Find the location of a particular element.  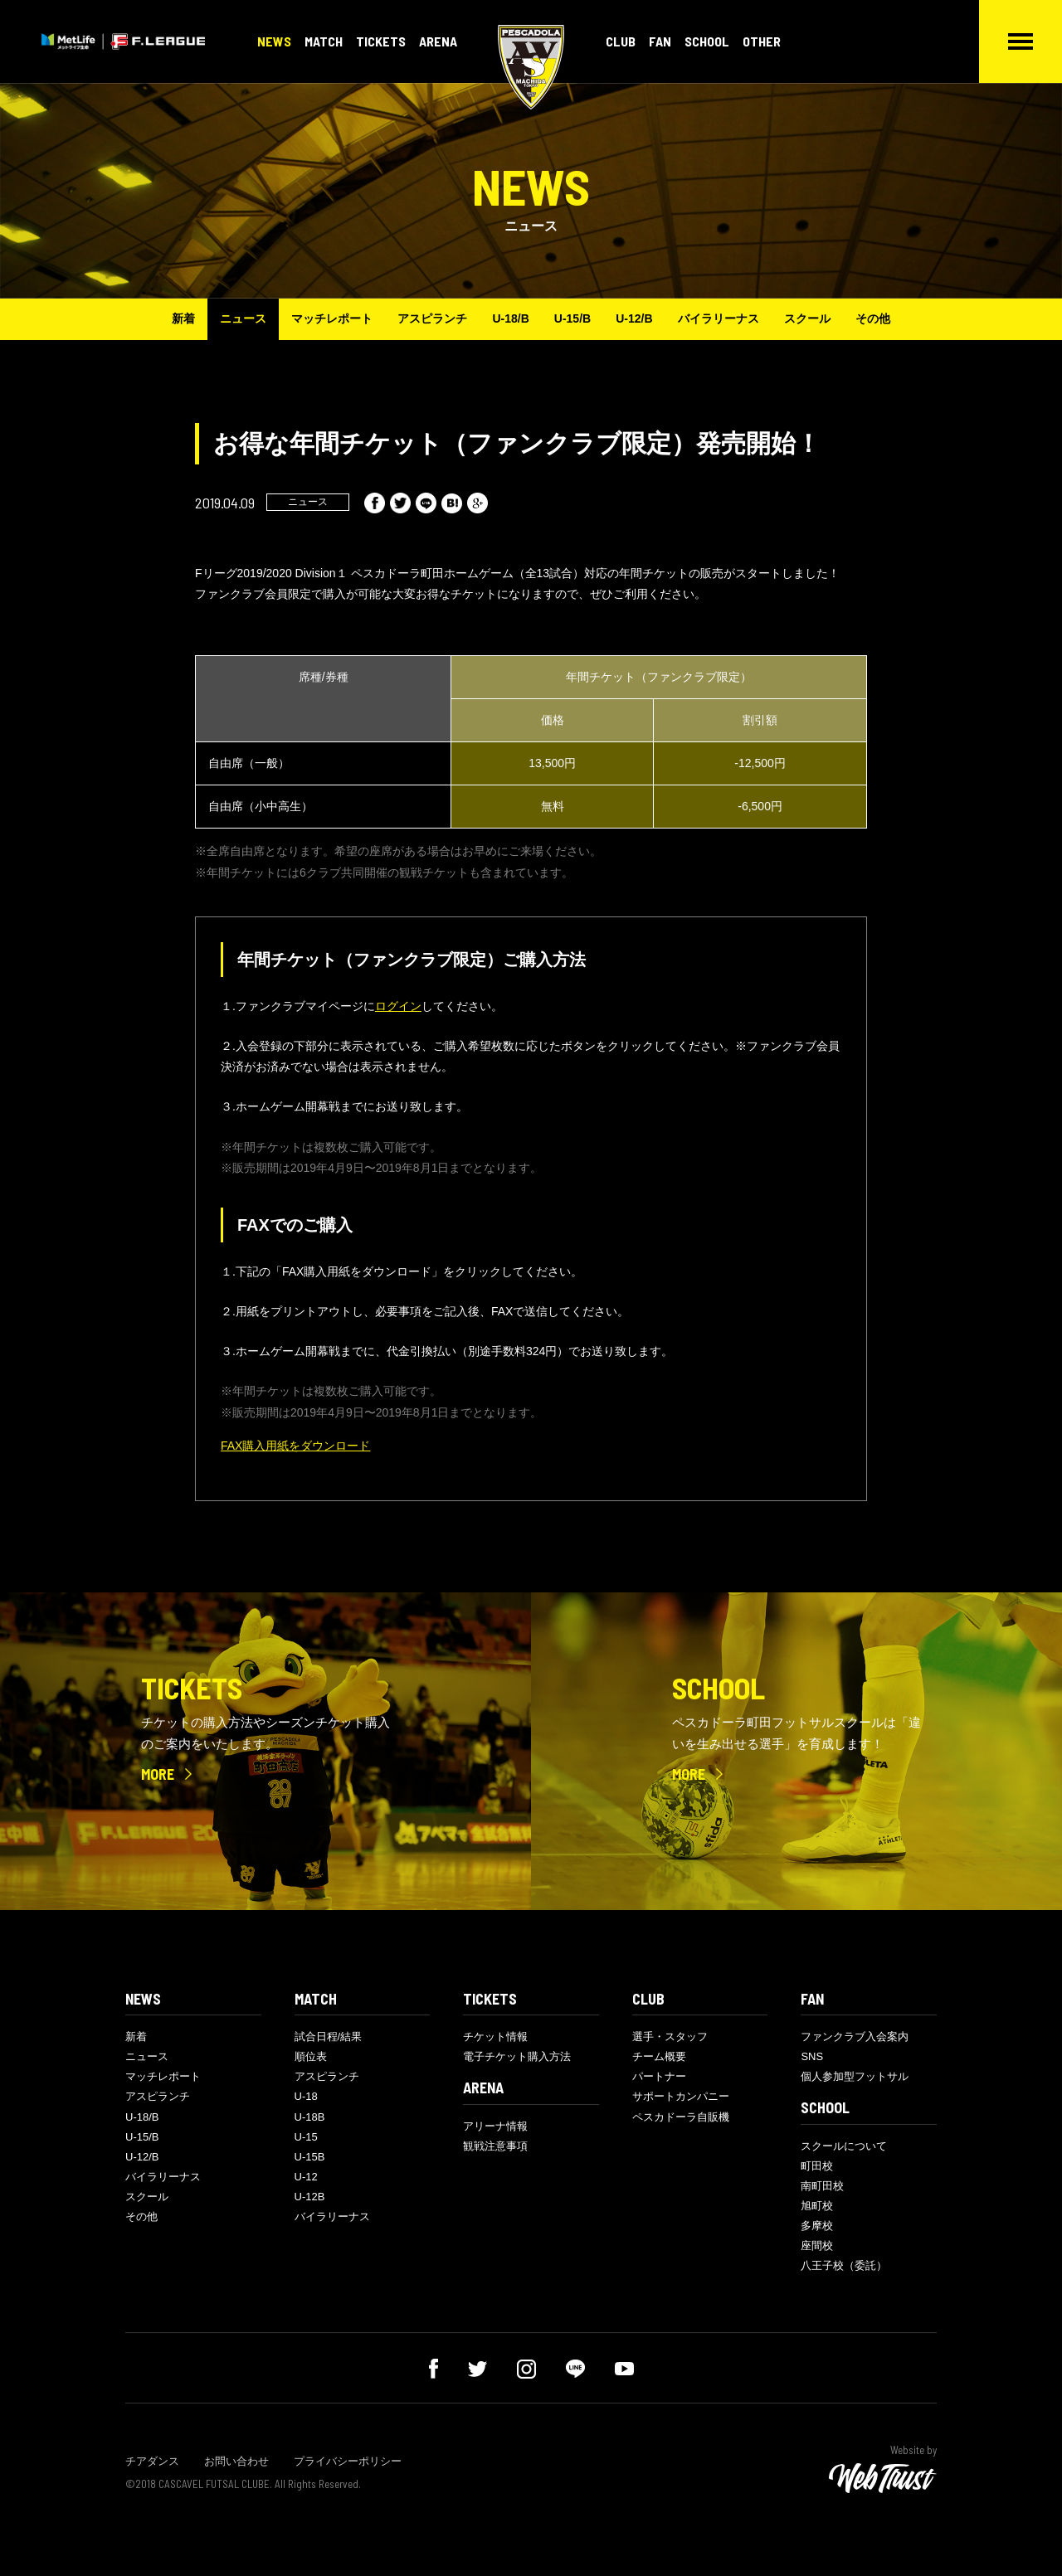

観戦注意事項 is located at coordinates (495, 2146).